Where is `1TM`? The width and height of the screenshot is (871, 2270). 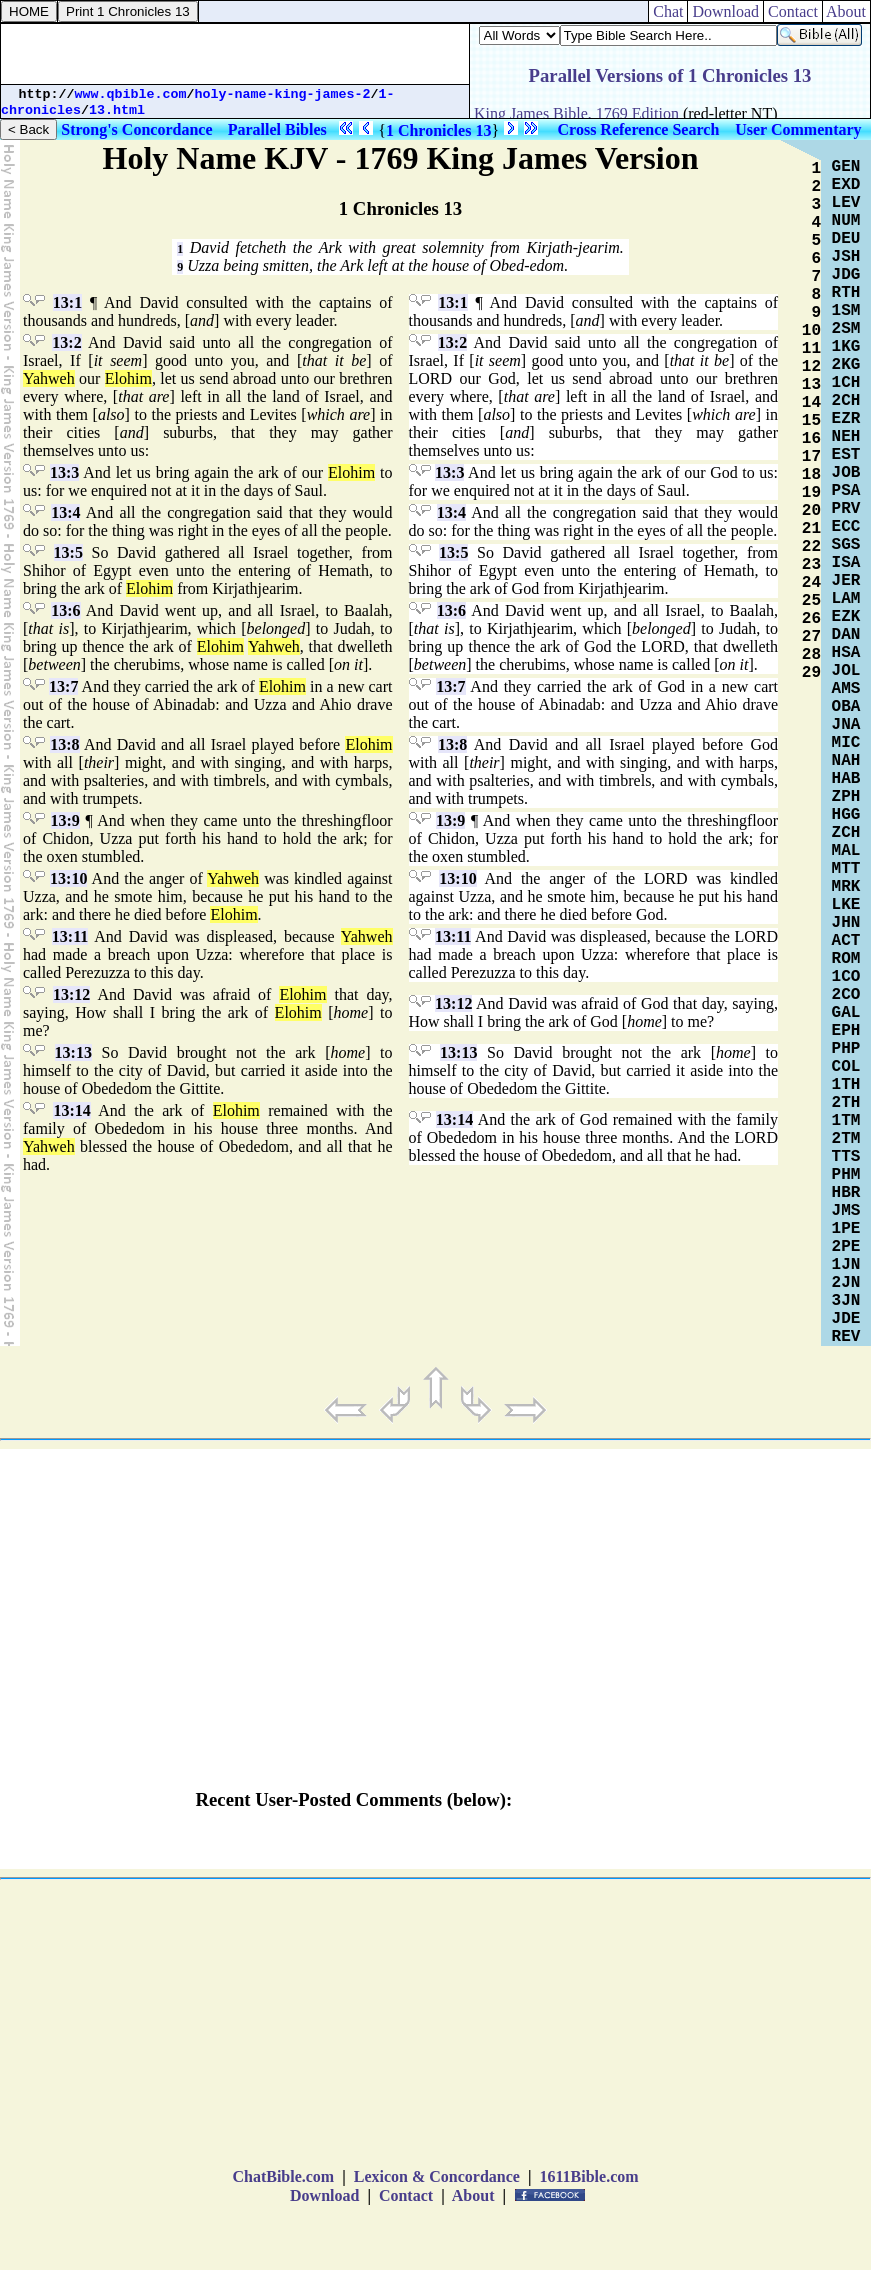
1TM is located at coordinates (846, 1121).